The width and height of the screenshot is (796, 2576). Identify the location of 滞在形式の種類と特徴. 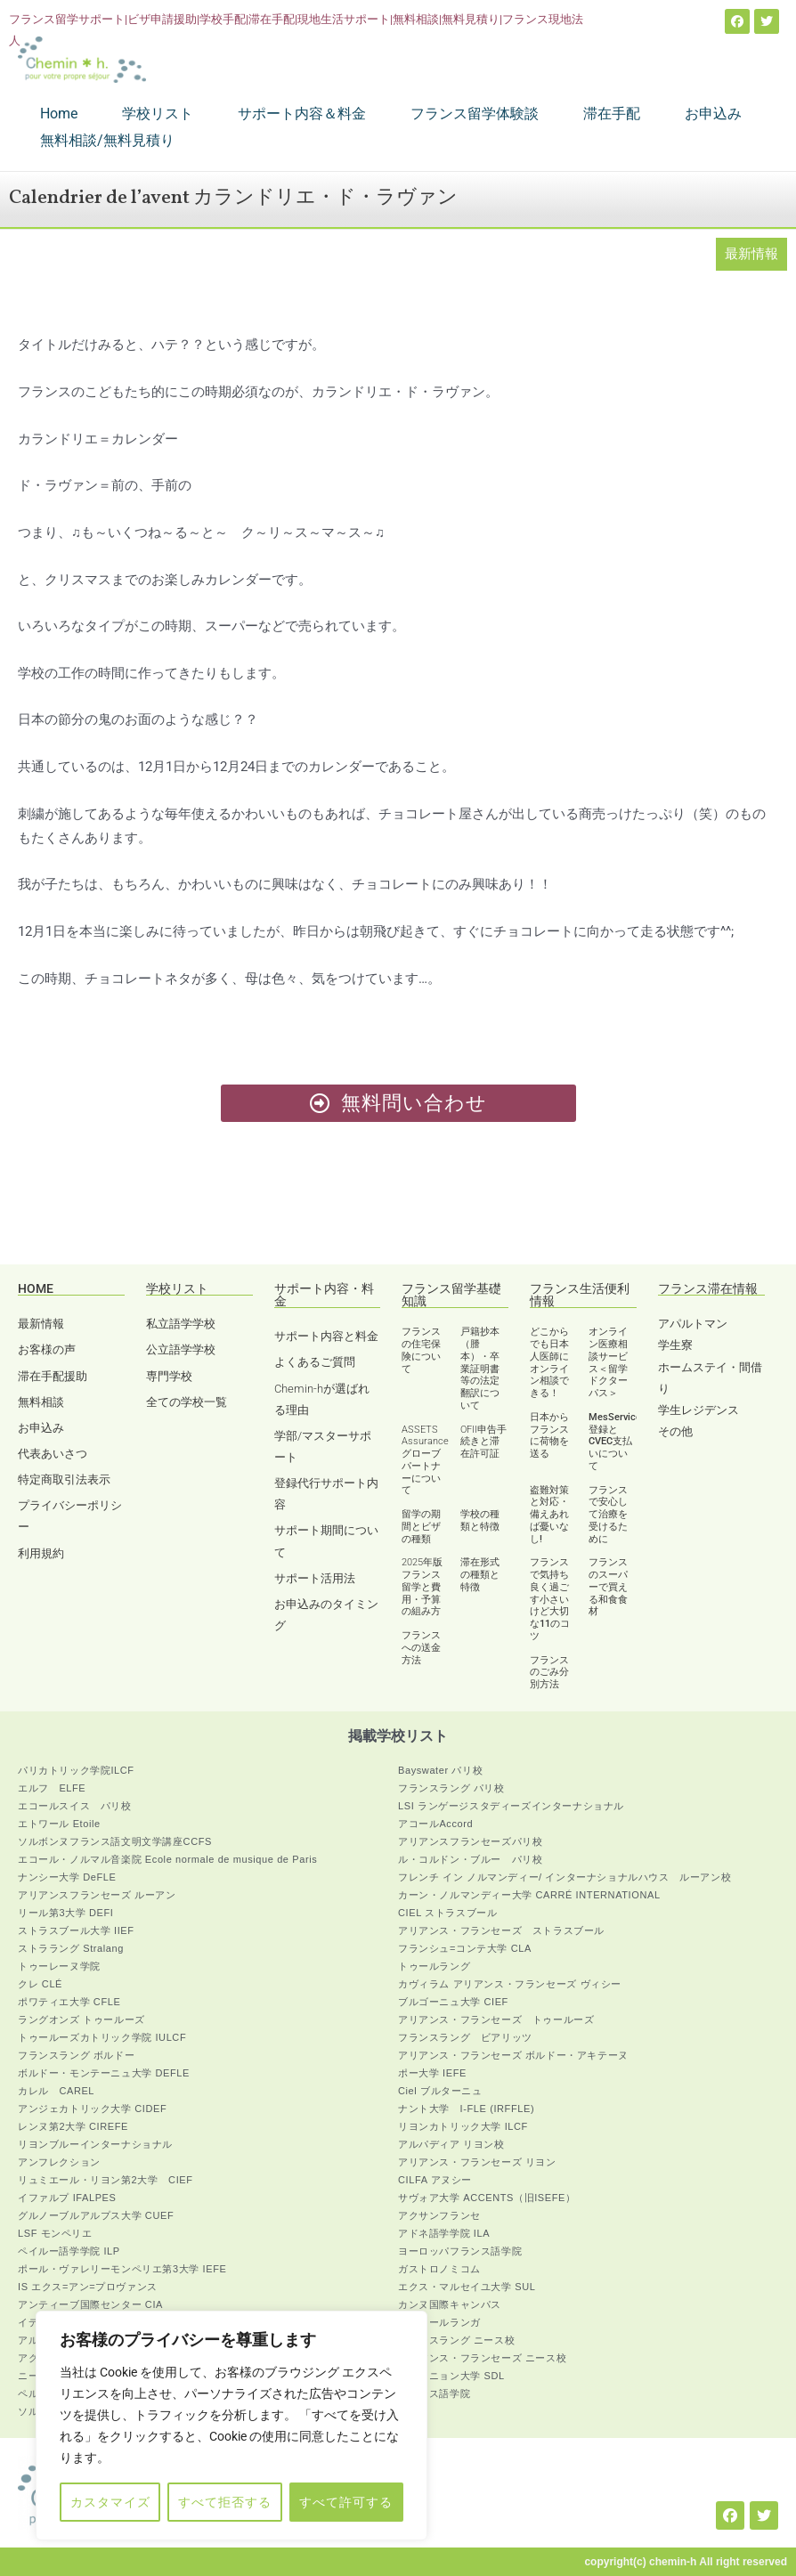
(480, 1574).